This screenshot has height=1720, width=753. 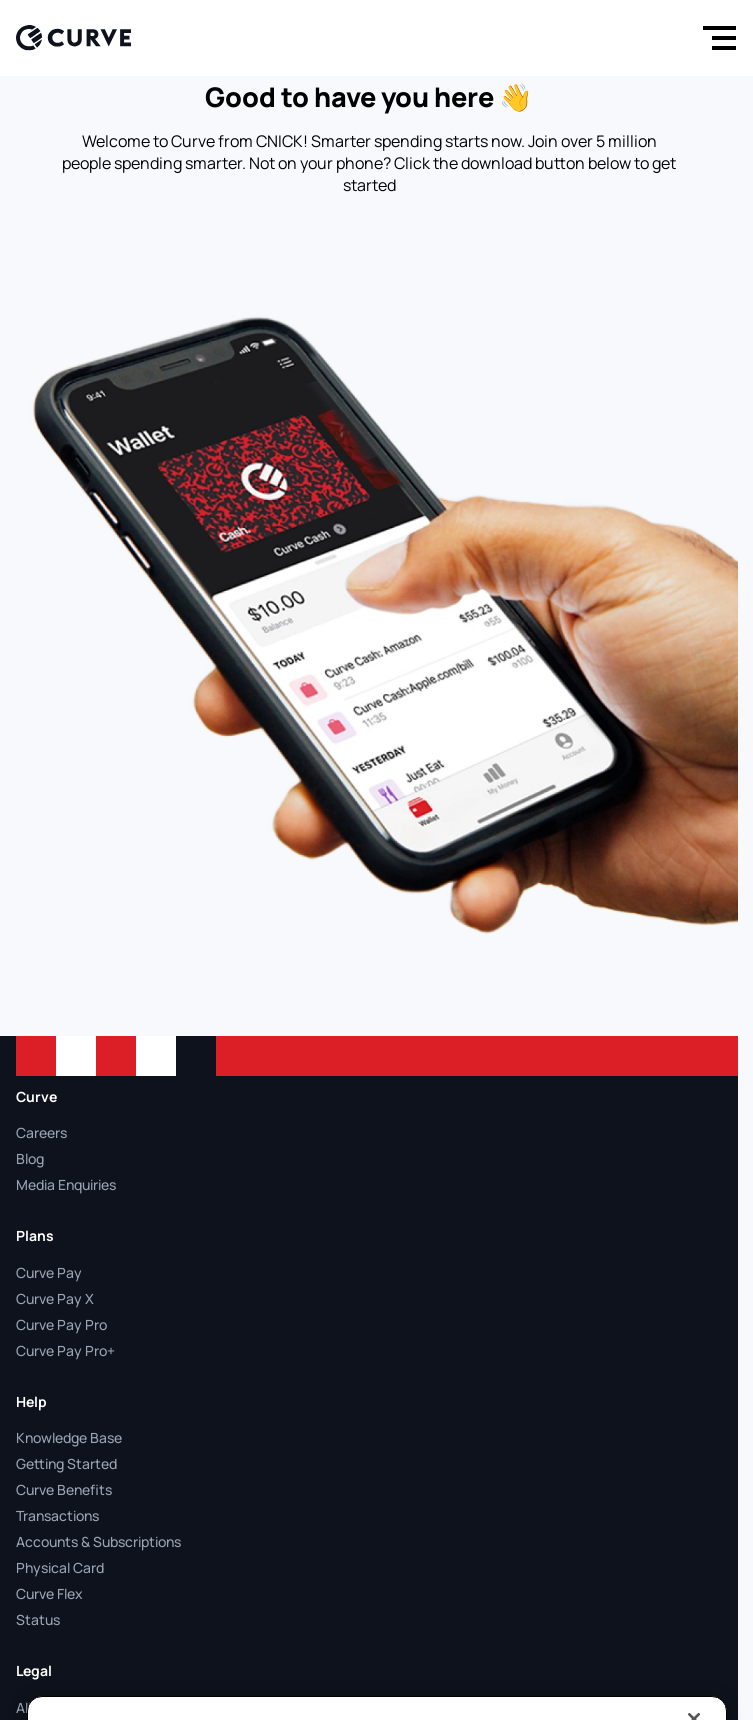 What do you see at coordinates (55, 1298) in the screenshot?
I see `Curve Pay X` at bounding box center [55, 1298].